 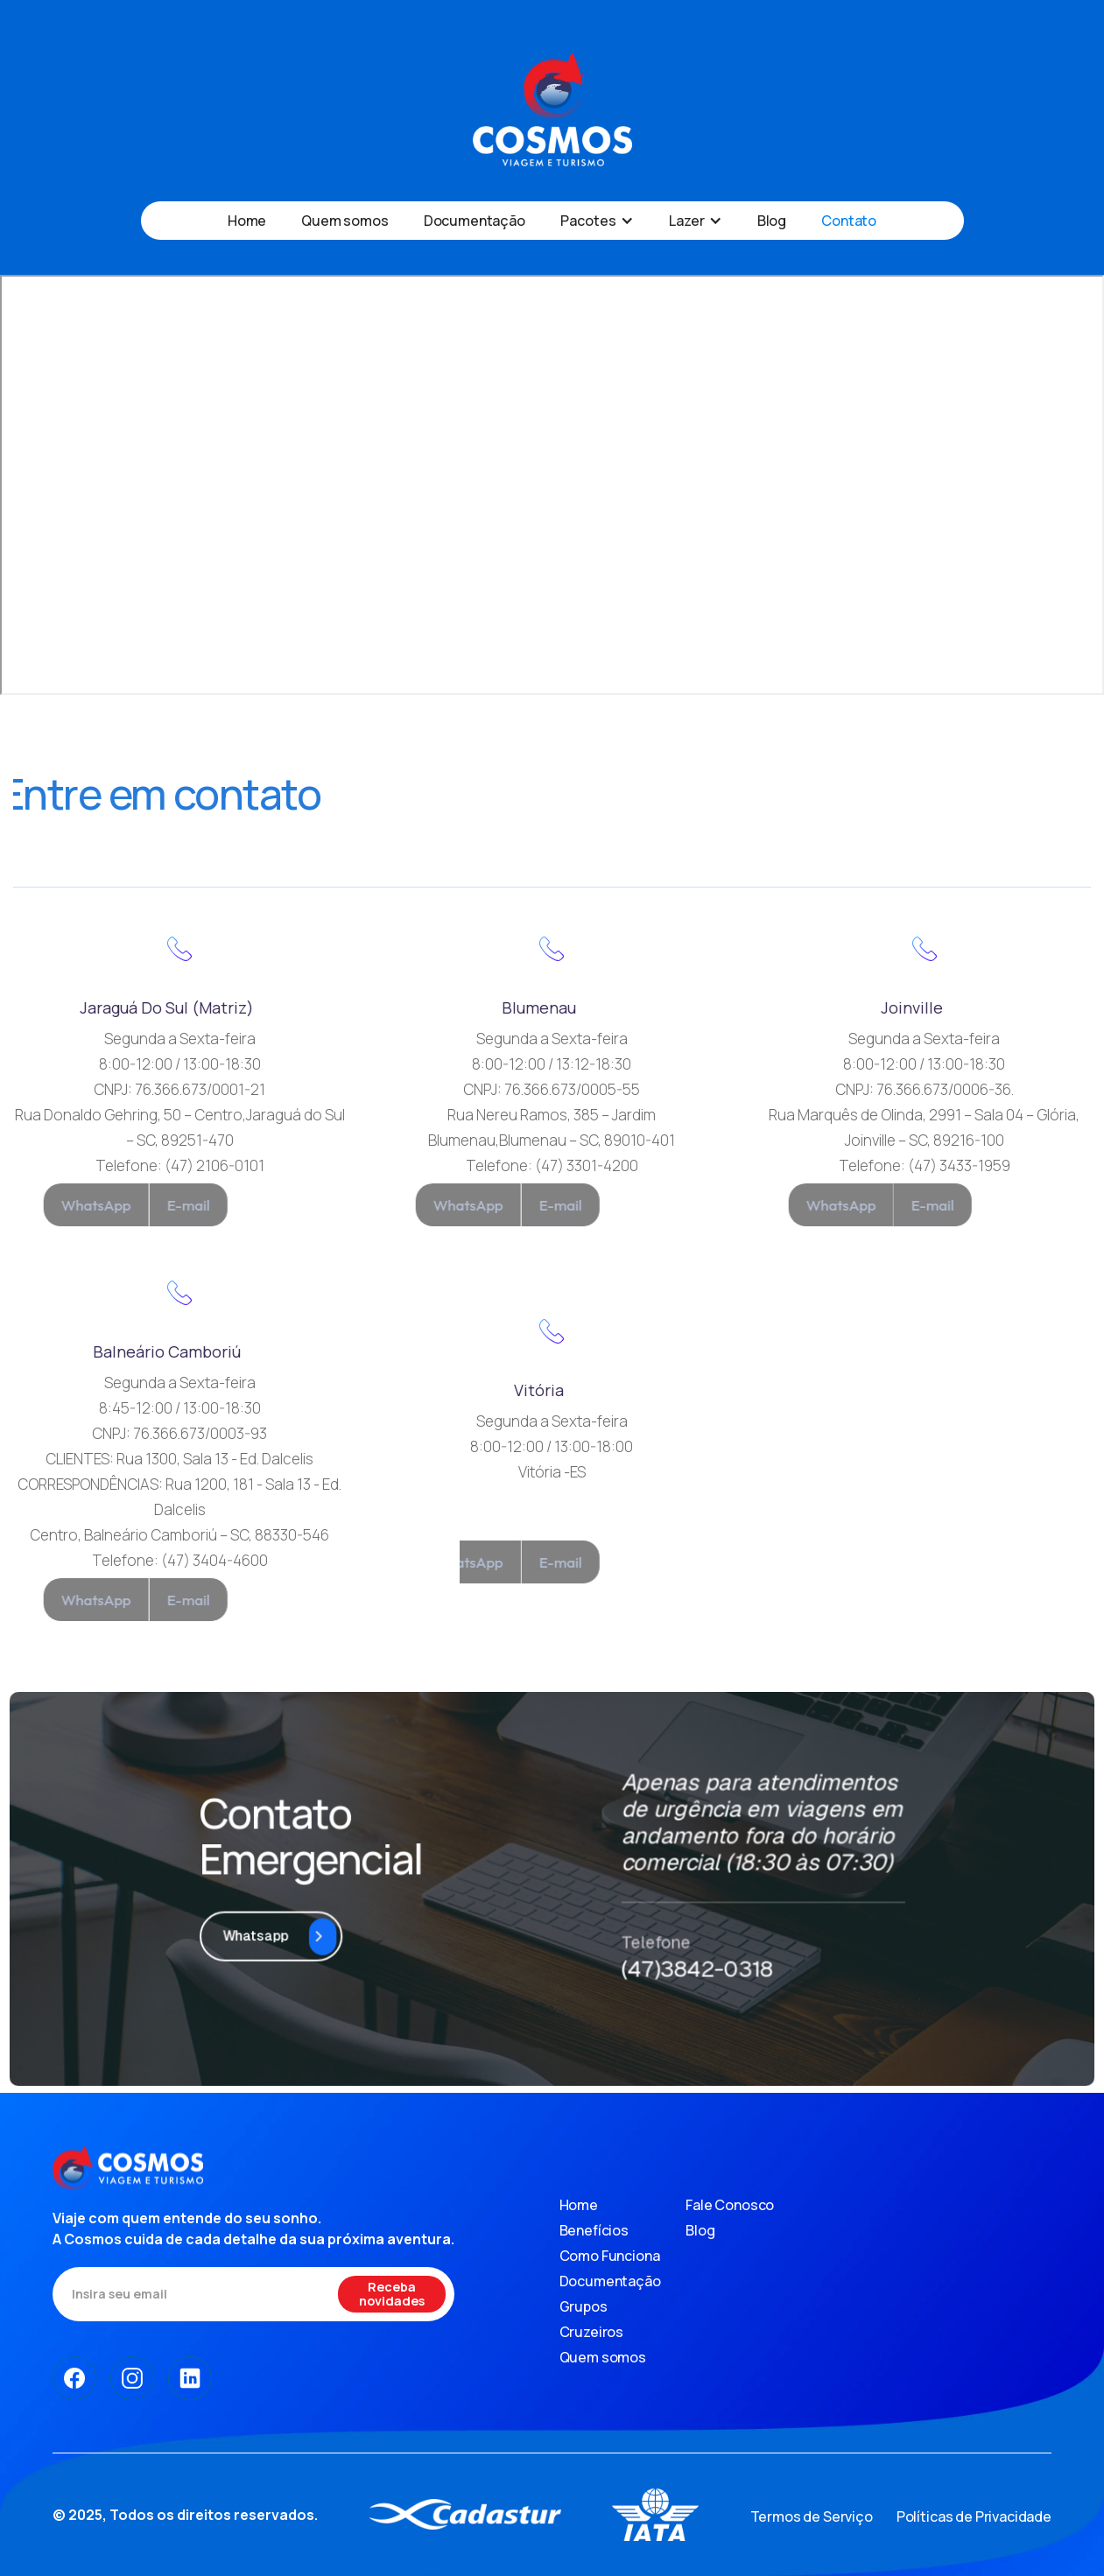 What do you see at coordinates (609, 2255) in the screenshot?
I see `Como Funciona` at bounding box center [609, 2255].